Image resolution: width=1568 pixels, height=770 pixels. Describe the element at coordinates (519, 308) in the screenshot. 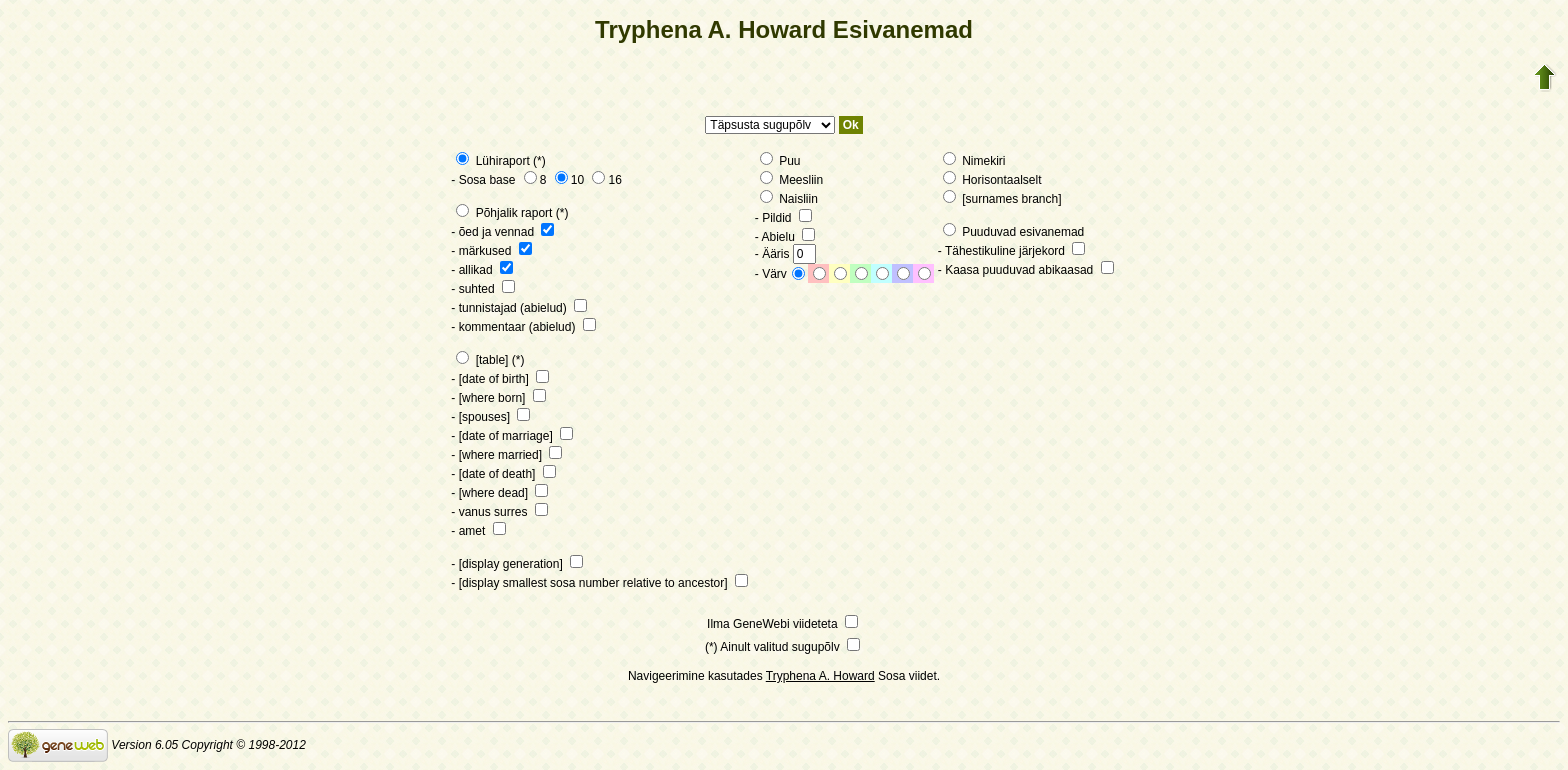

I see `- tunnistajad (abielud)` at that location.